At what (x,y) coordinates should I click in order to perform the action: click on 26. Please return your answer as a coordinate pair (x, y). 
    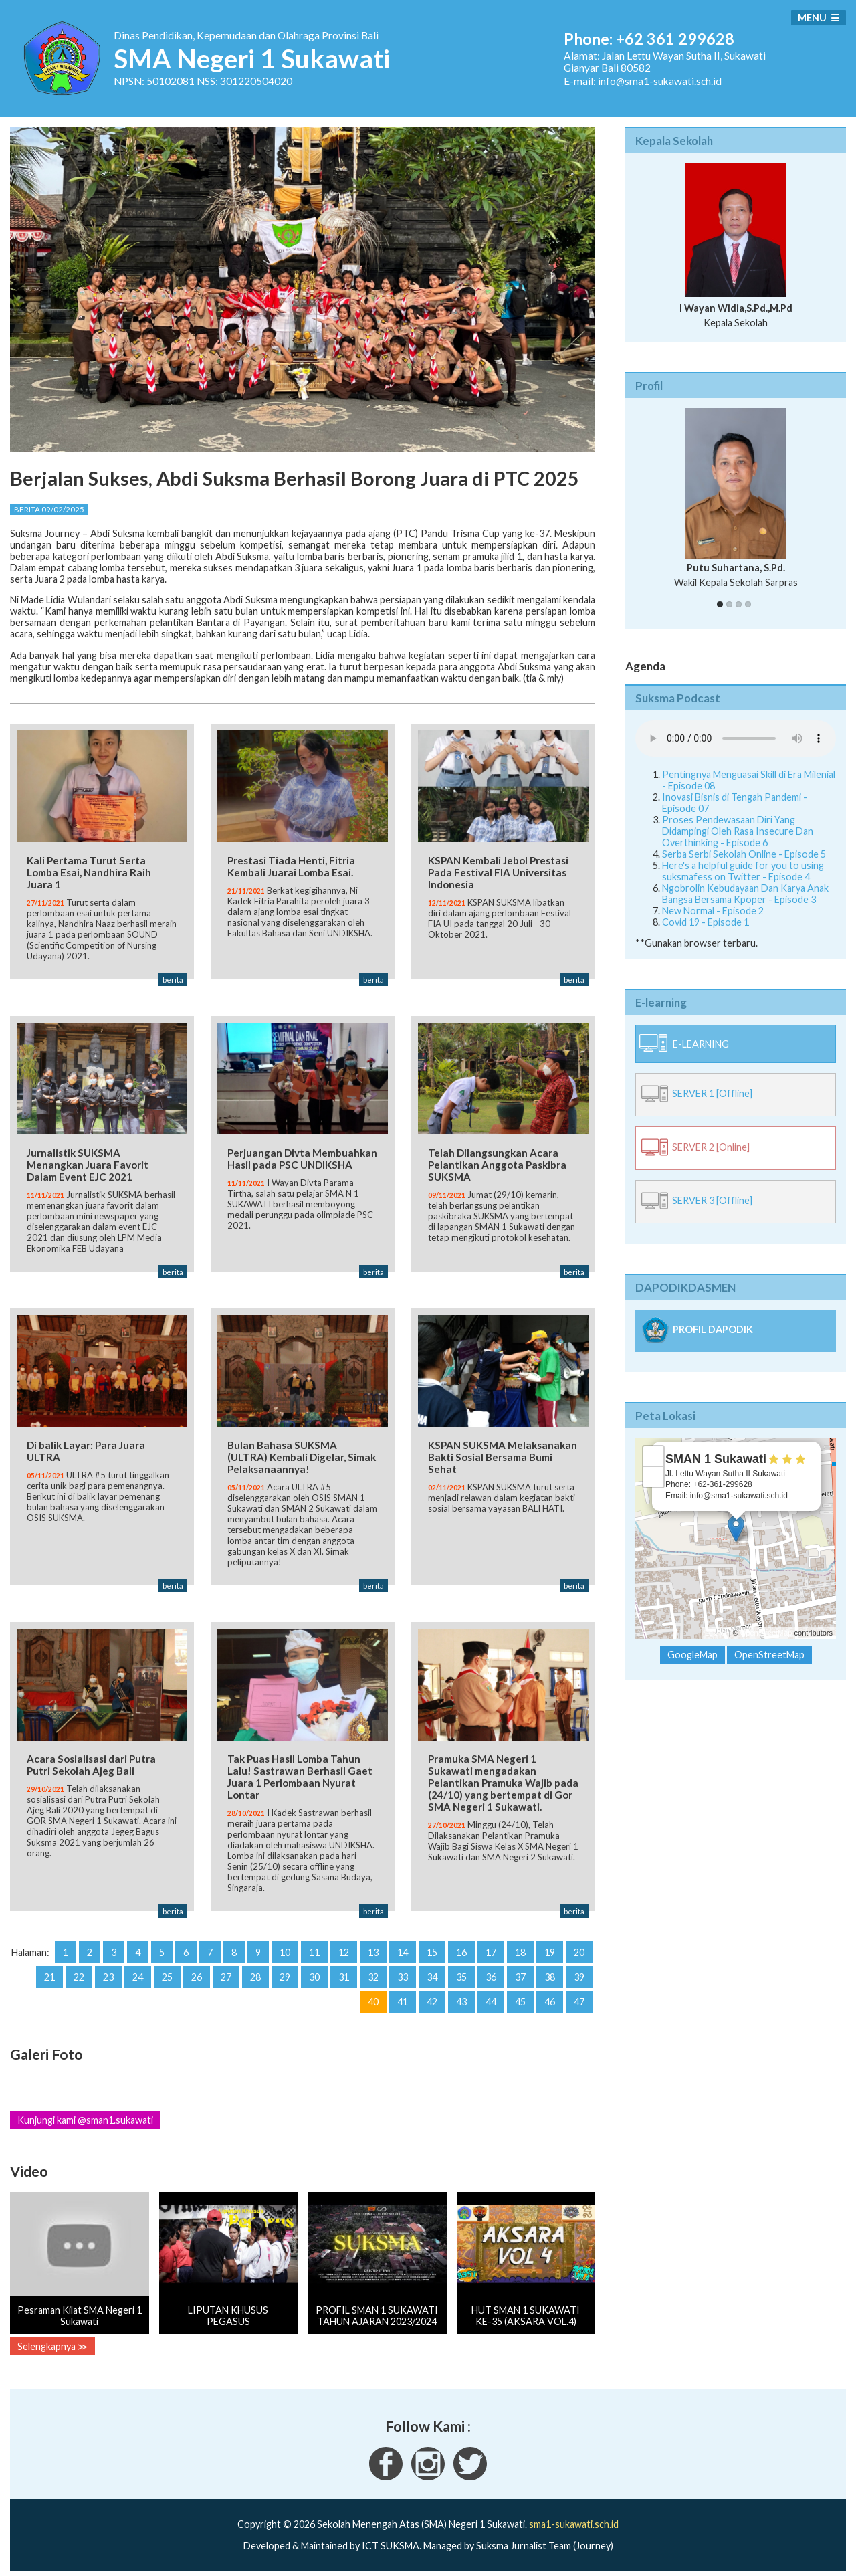
    Looking at the image, I should click on (196, 1971).